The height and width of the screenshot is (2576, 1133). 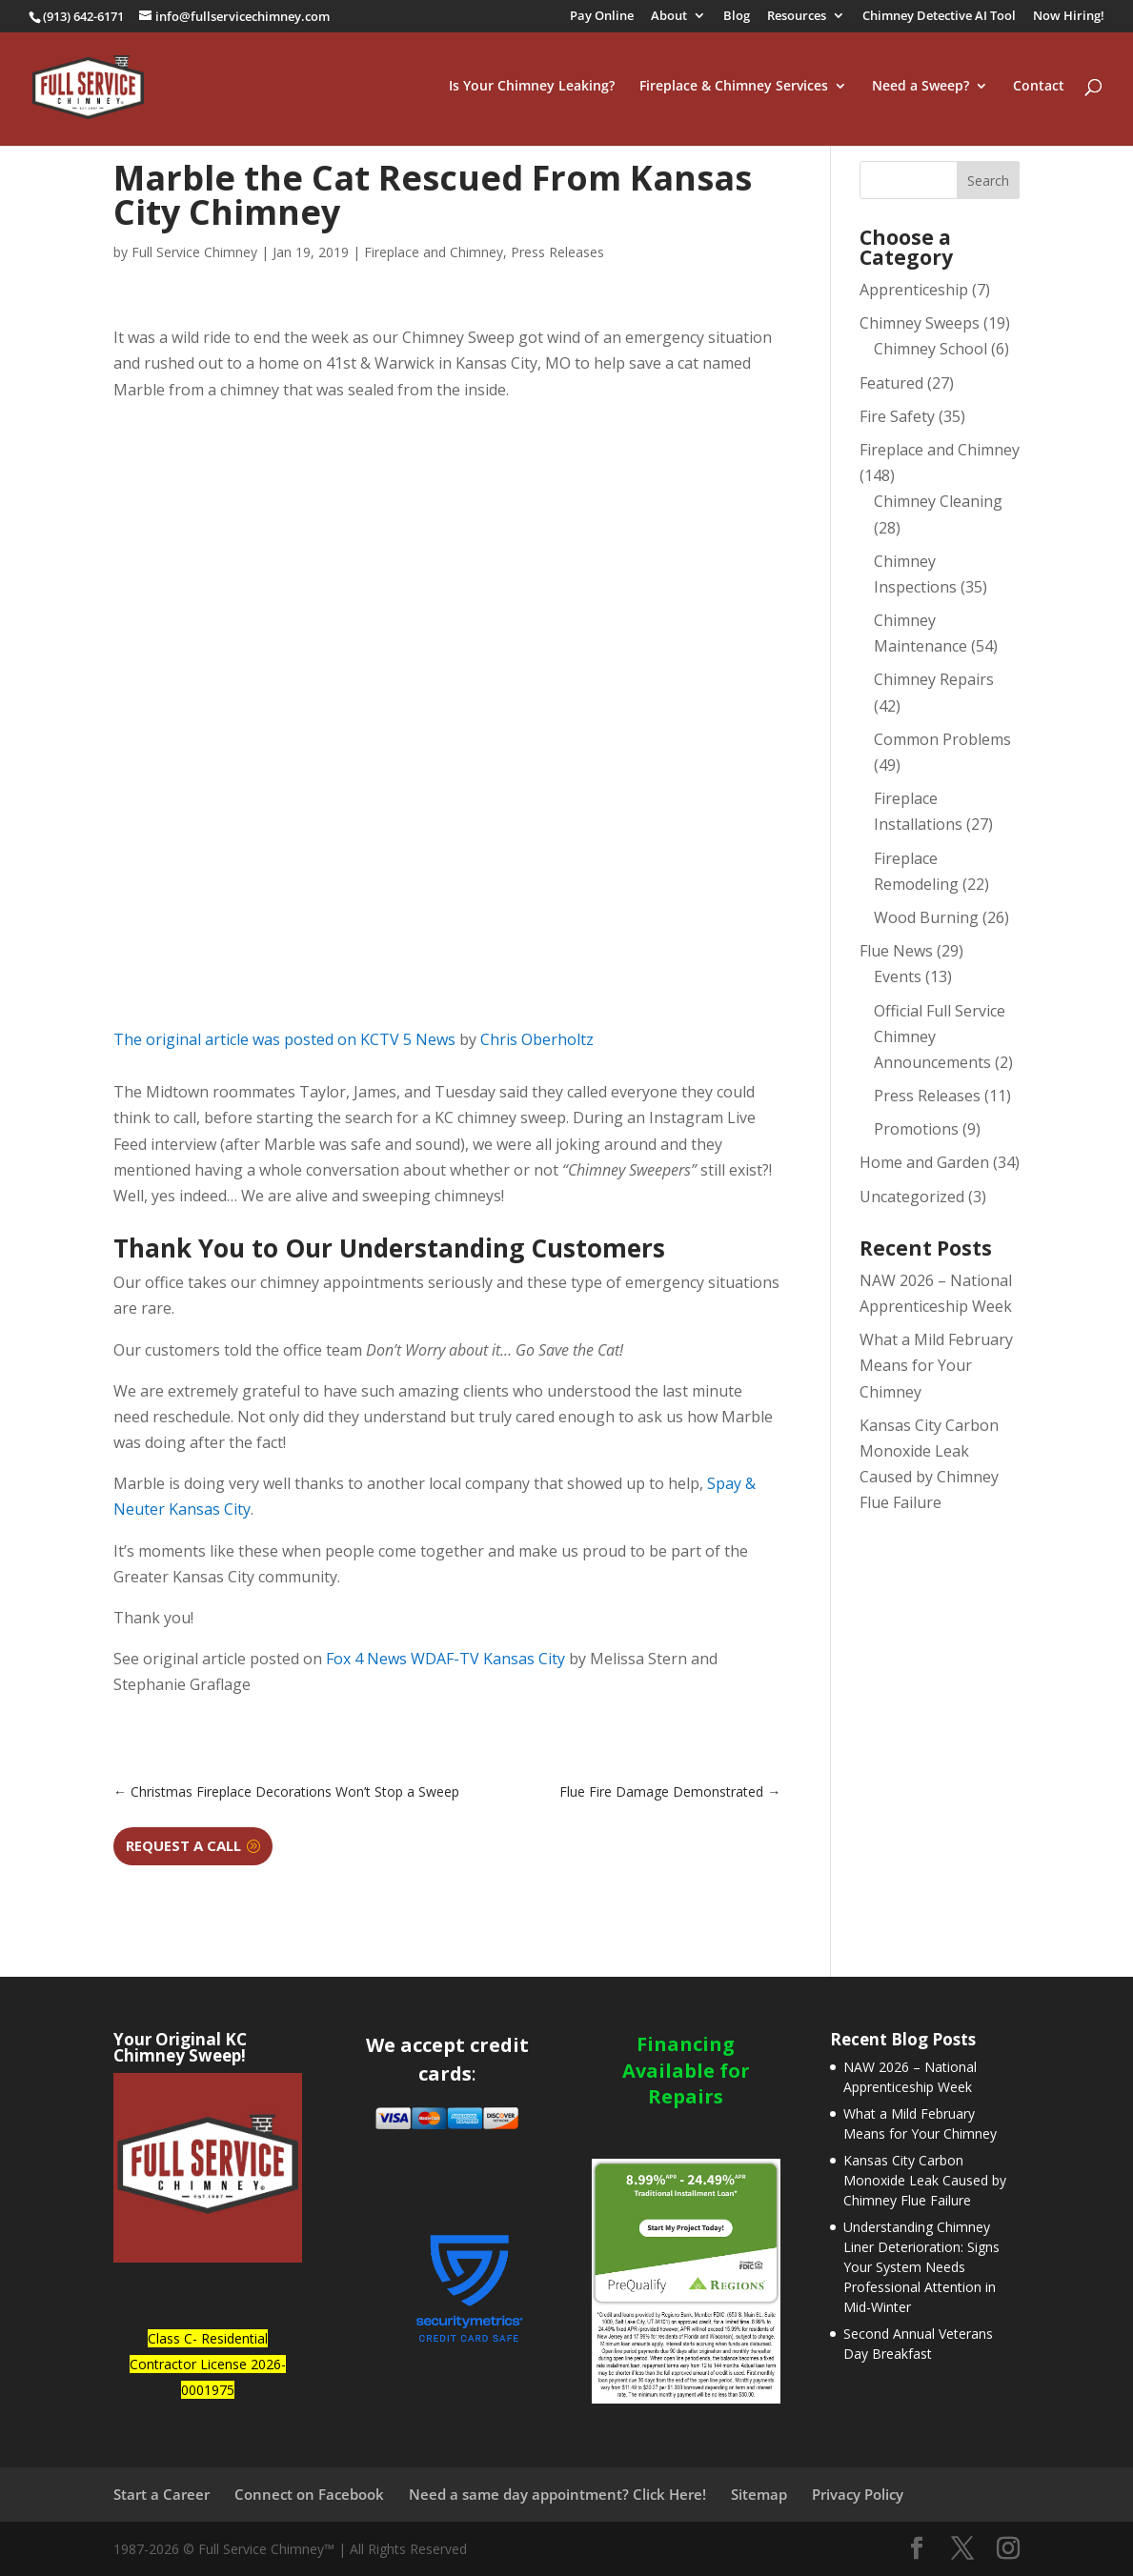 I want to click on Flue News, so click(x=896, y=950).